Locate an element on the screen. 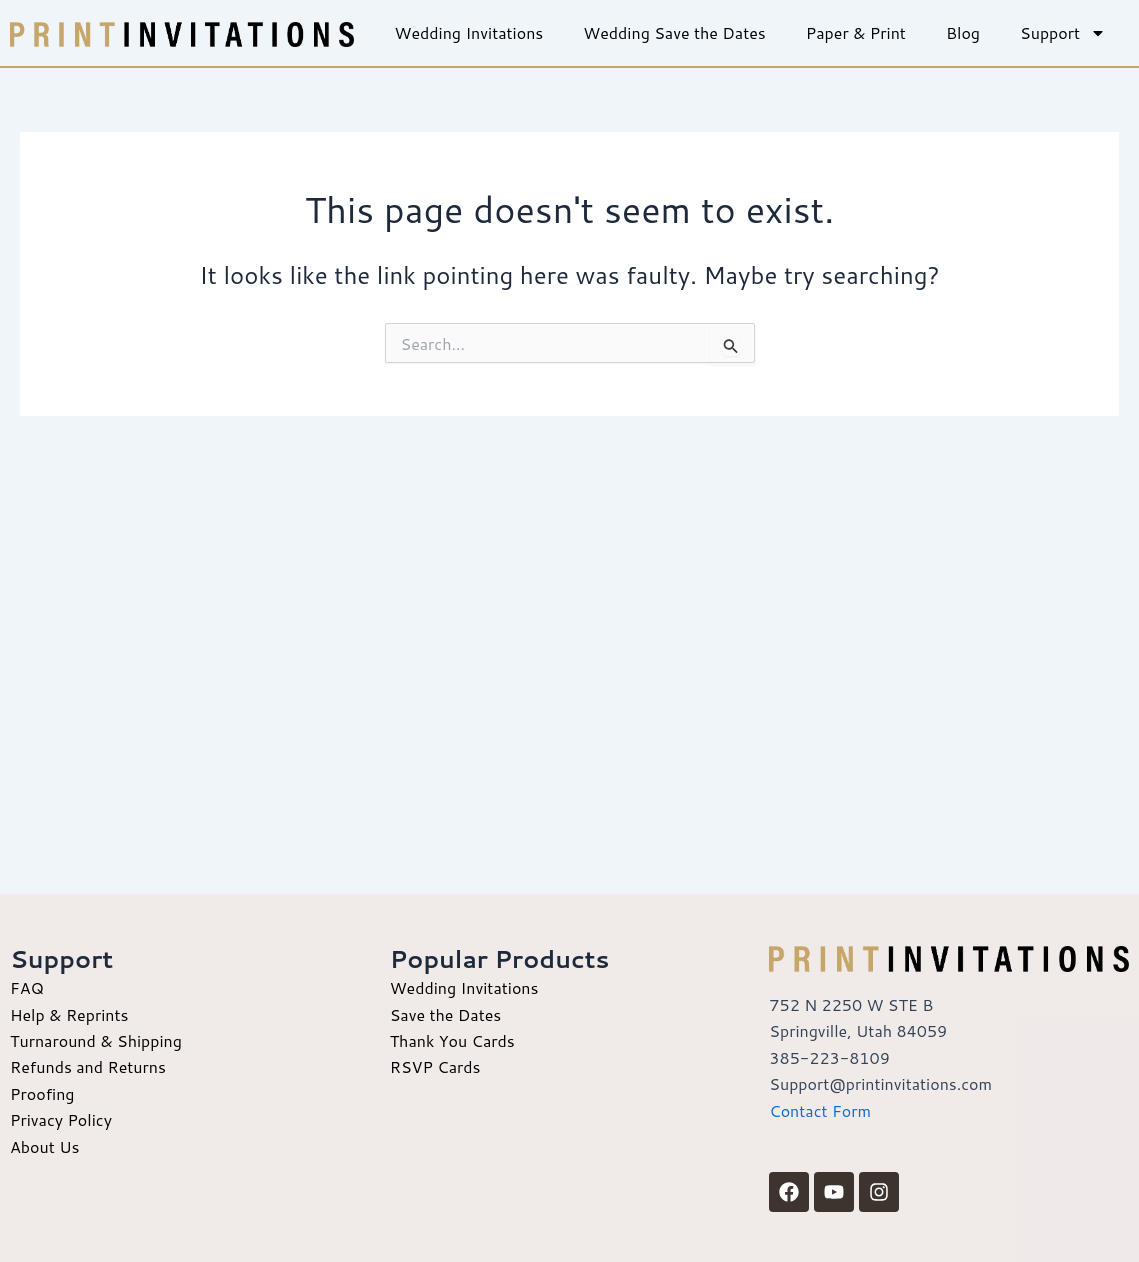 Image resolution: width=1139 pixels, height=1262 pixels. Proofing is located at coordinates (42, 1093).